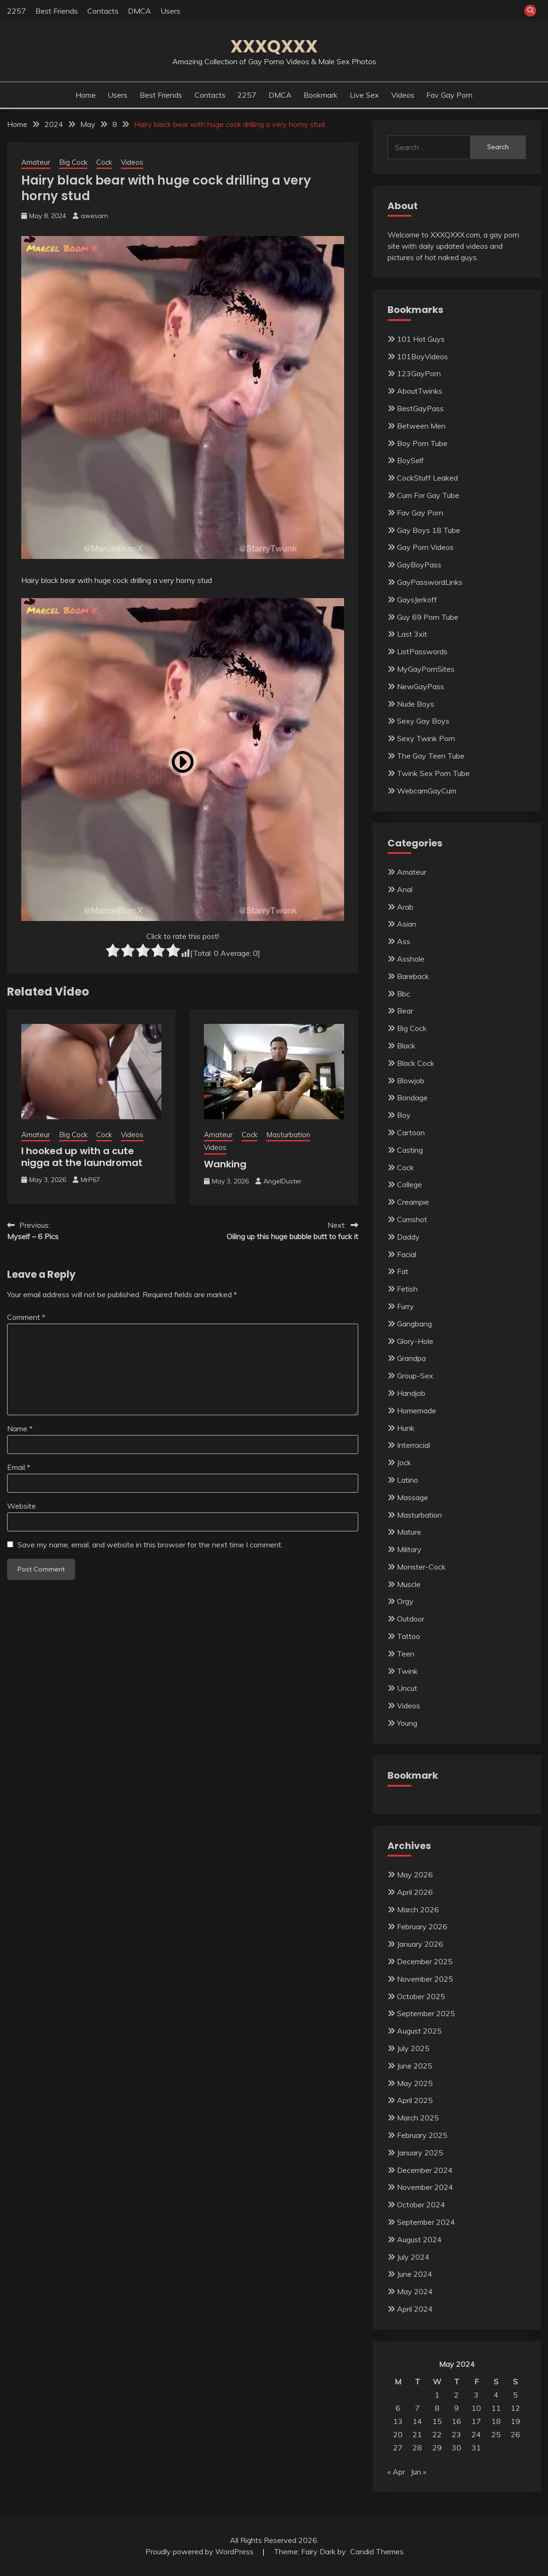 The height and width of the screenshot is (2576, 548). Describe the element at coordinates (405, 889) in the screenshot. I see `Anal` at that location.